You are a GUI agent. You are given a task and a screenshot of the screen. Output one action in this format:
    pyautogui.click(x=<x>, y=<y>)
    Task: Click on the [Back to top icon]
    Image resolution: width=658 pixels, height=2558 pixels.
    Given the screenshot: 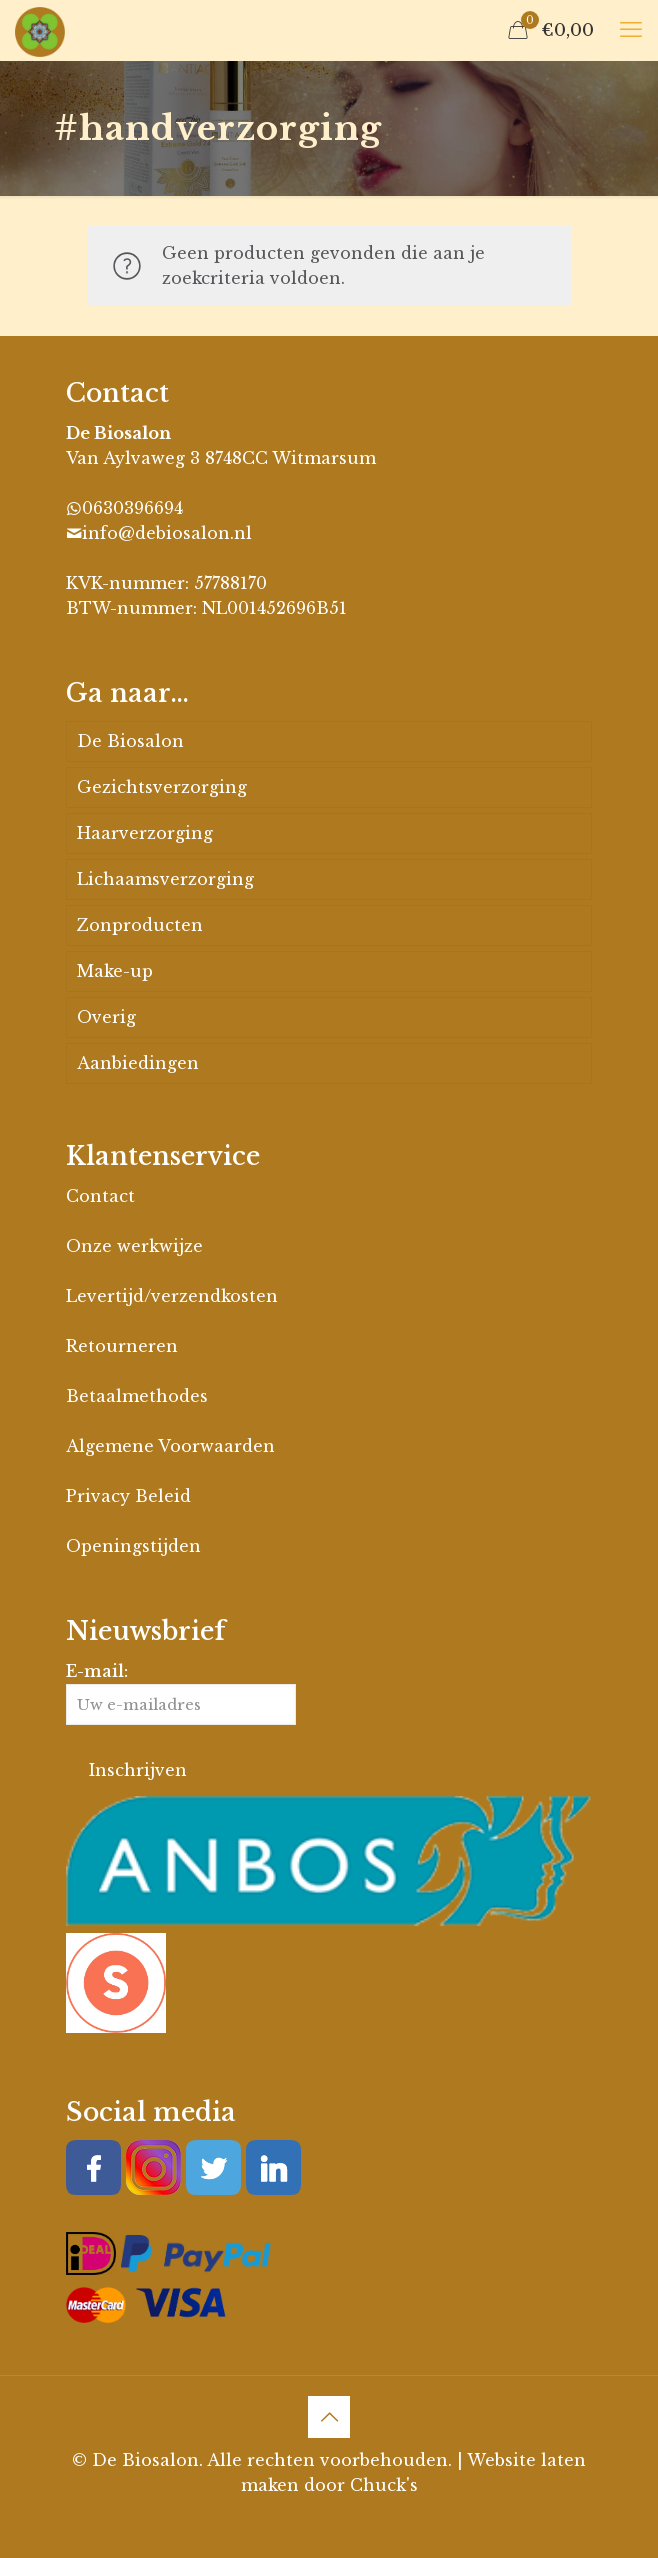 What is the action you would take?
    pyautogui.click(x=329, y=2417)
    